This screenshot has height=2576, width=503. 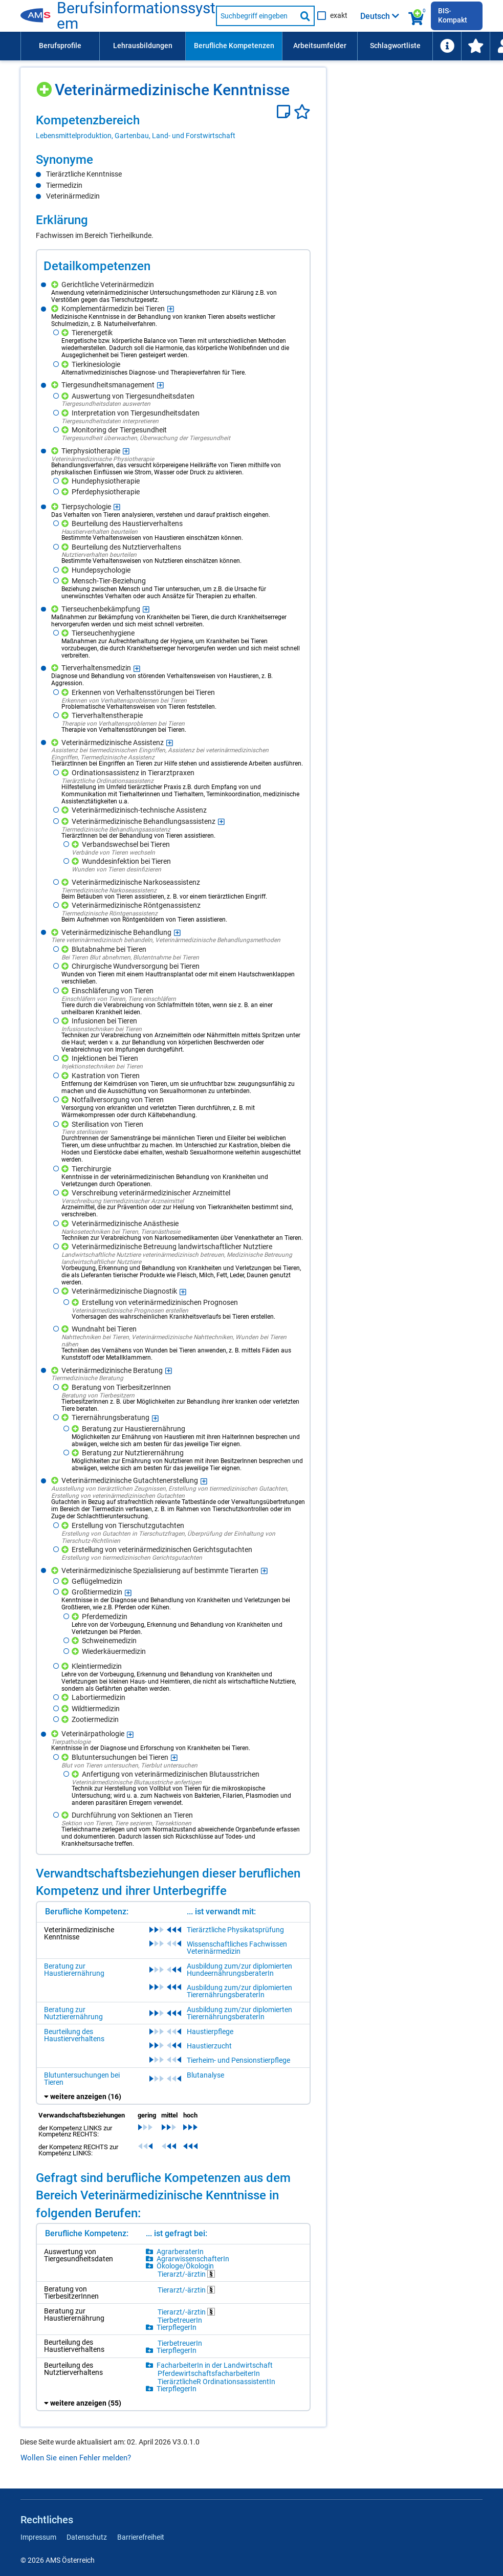 What do you see at coordinates (74, 1969) in the screenshot?
I see `Beratung zur Haustierernährung` at bounding box center [74, 1969].